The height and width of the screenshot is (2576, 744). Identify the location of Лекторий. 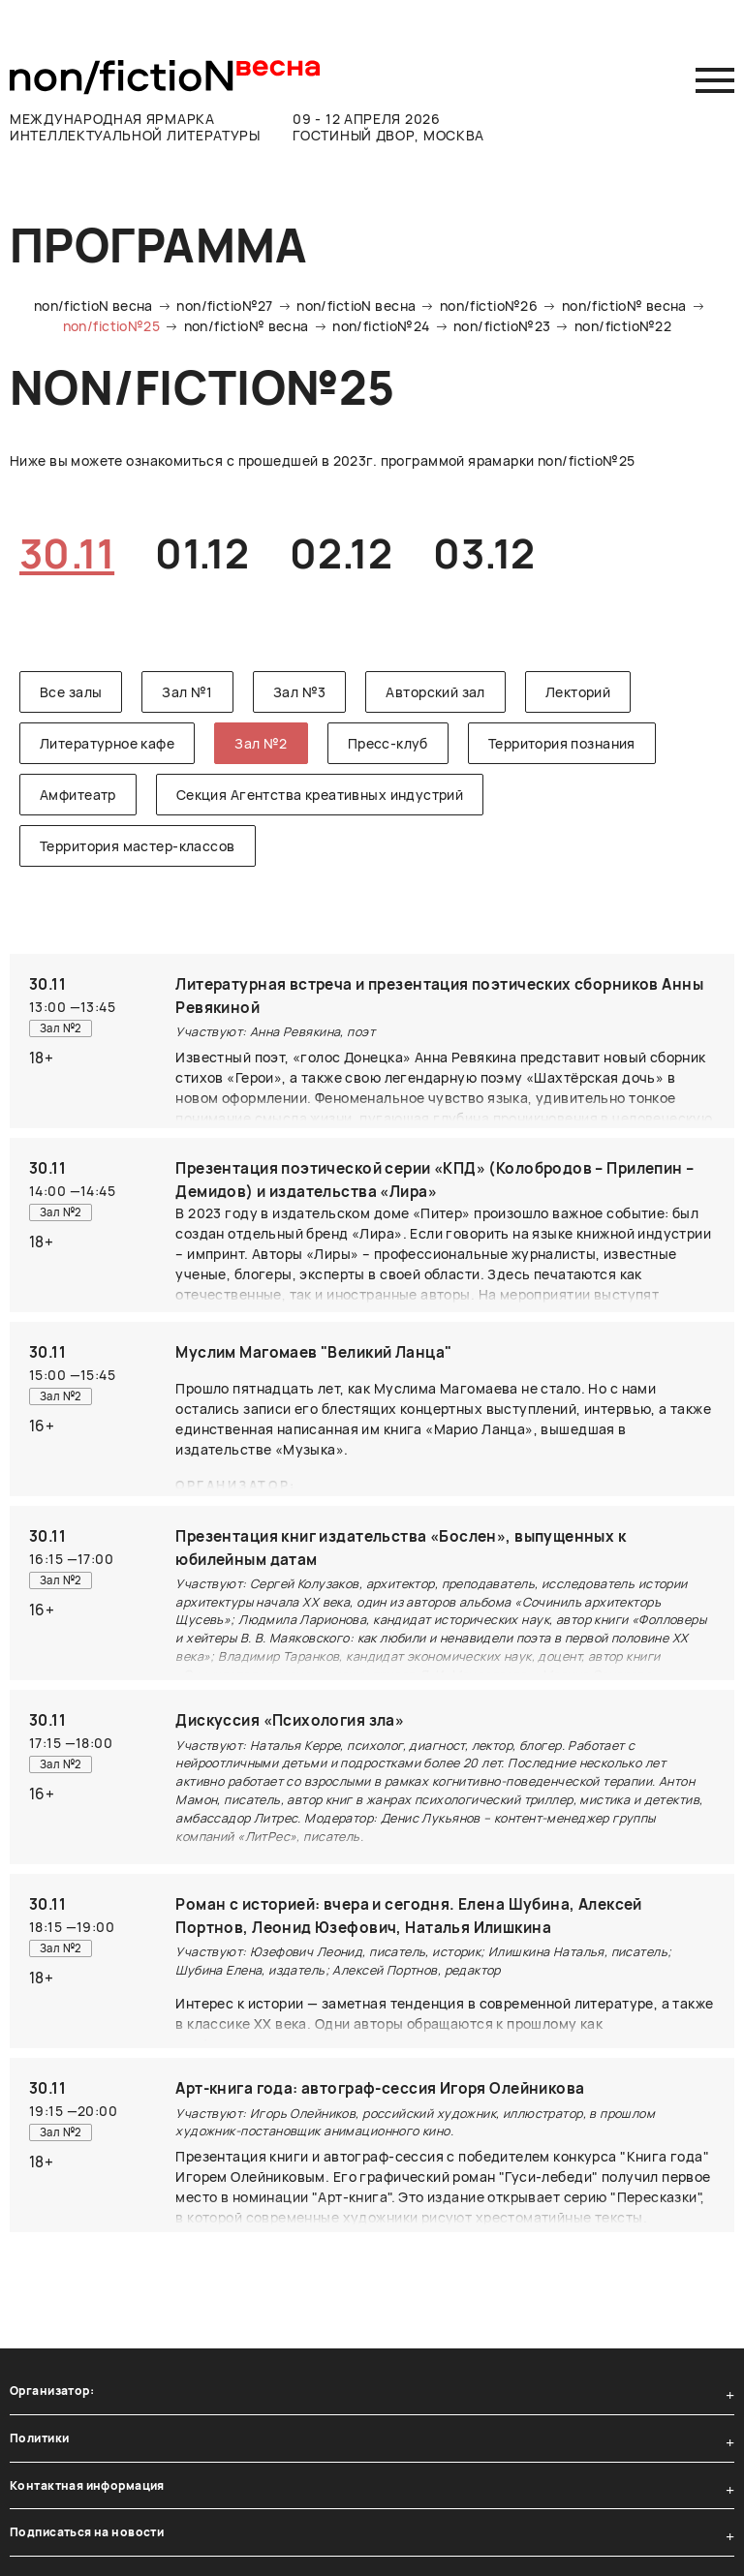
(577, 692).